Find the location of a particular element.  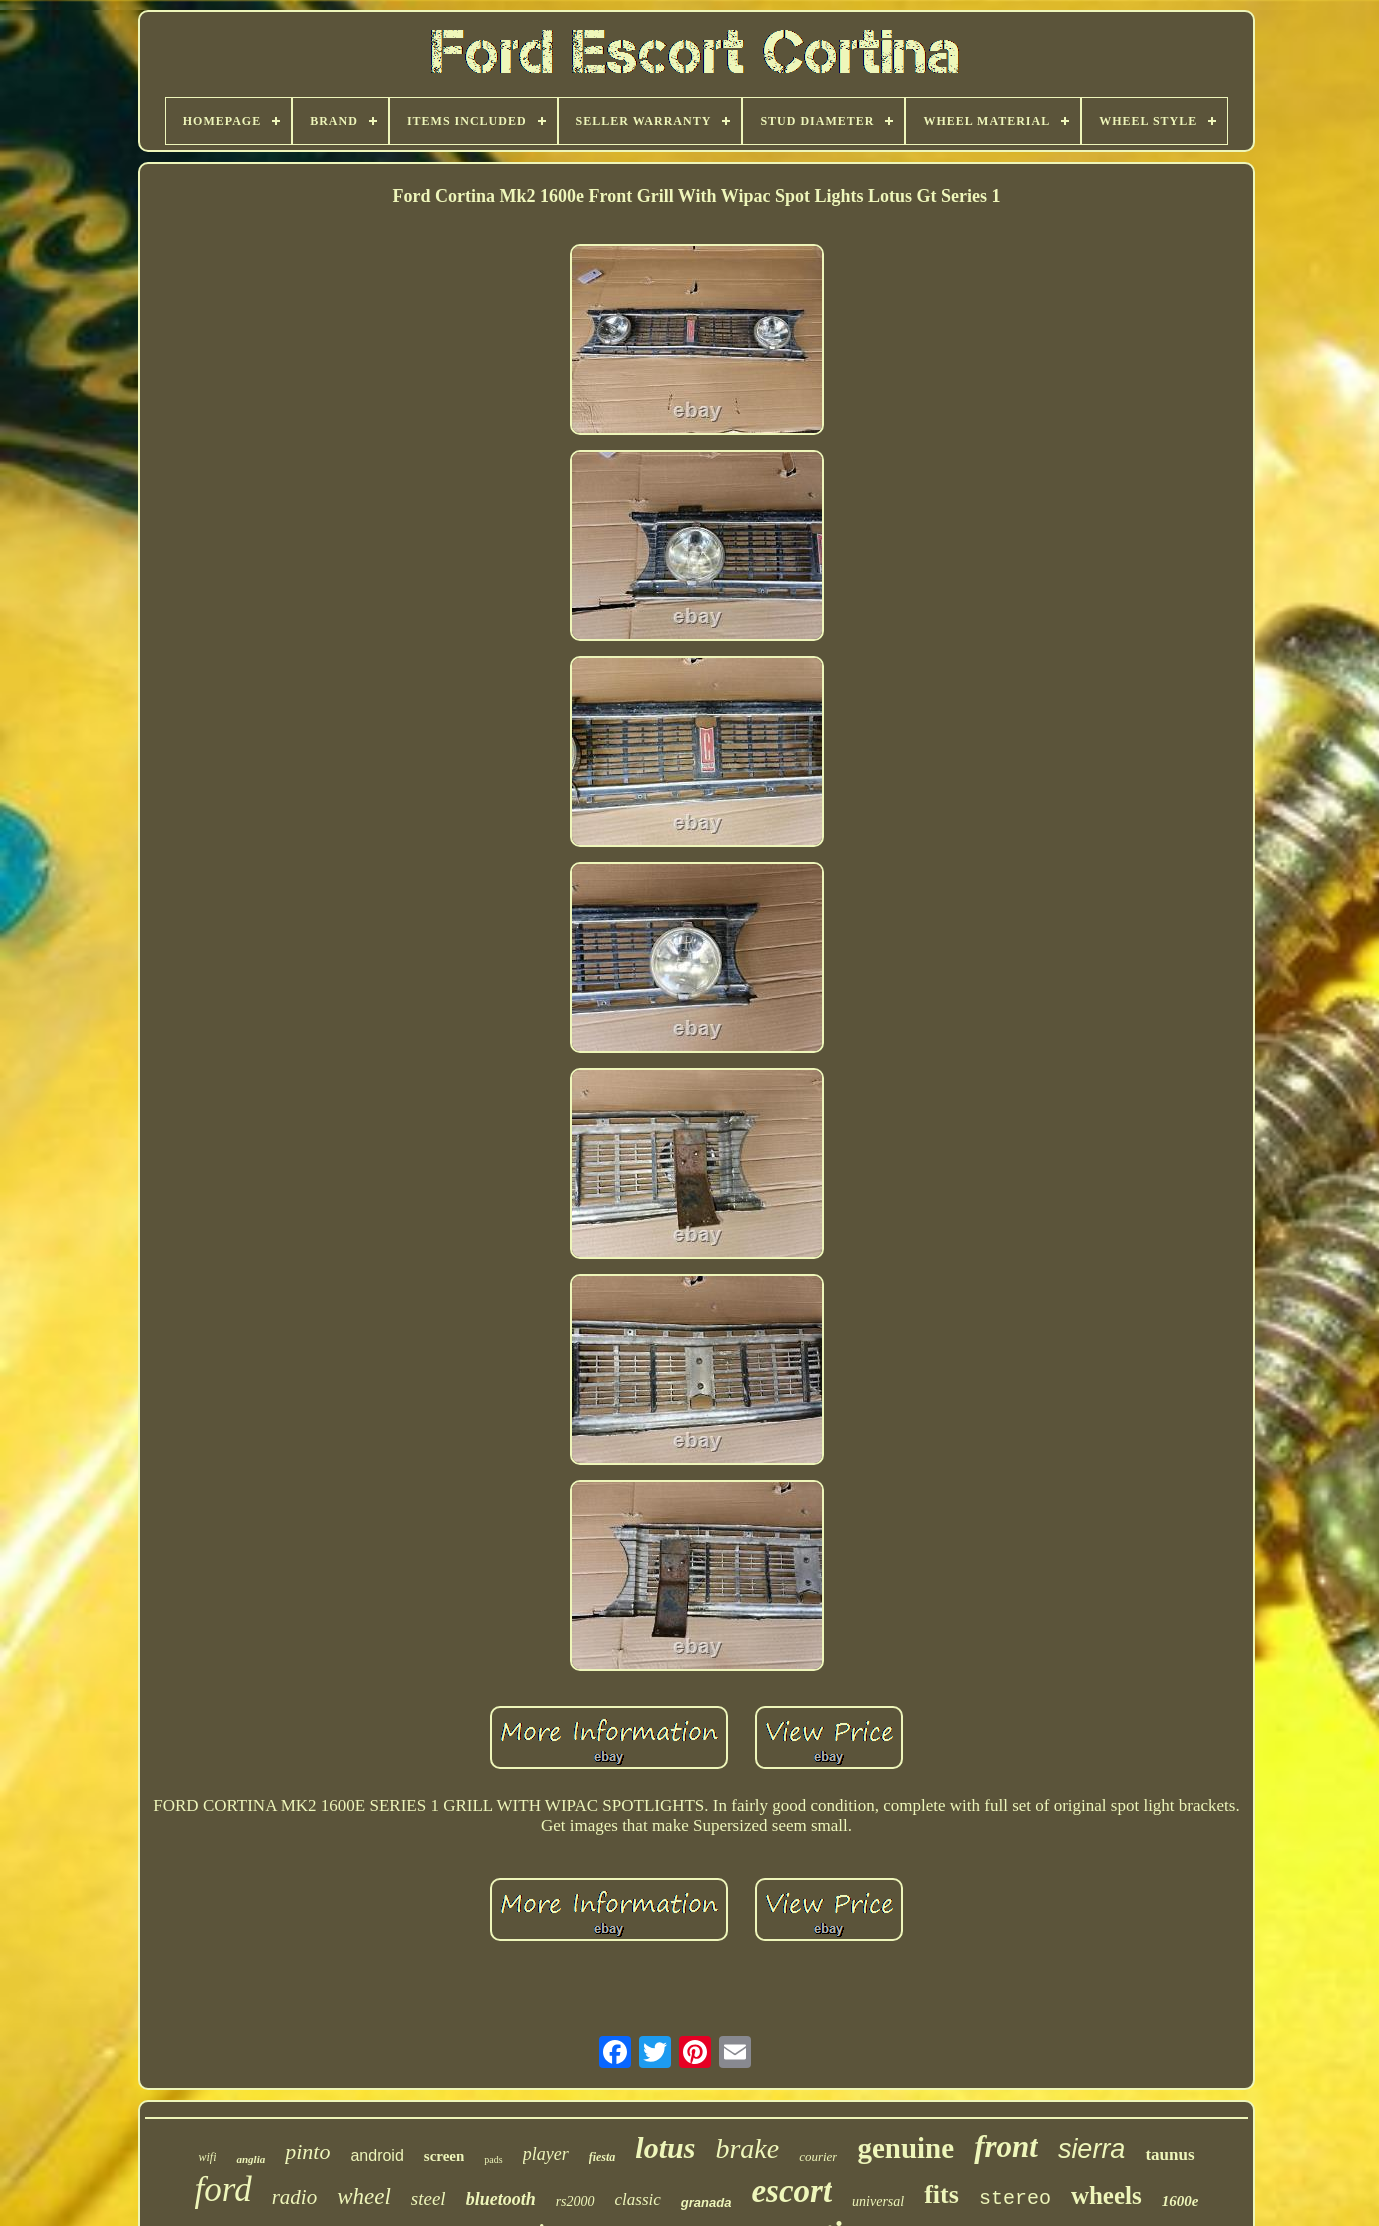

anglia is located at coordinates (250, 2159).